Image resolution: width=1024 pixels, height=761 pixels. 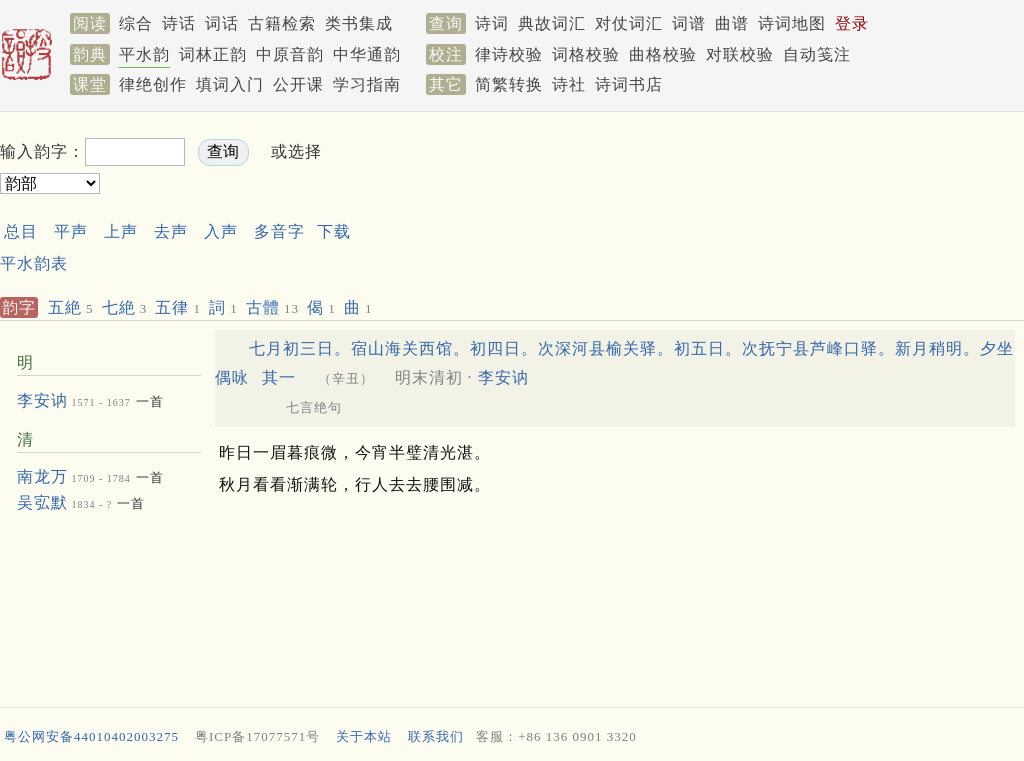 I want to click on 曲谱, so click(x=732, y=23).